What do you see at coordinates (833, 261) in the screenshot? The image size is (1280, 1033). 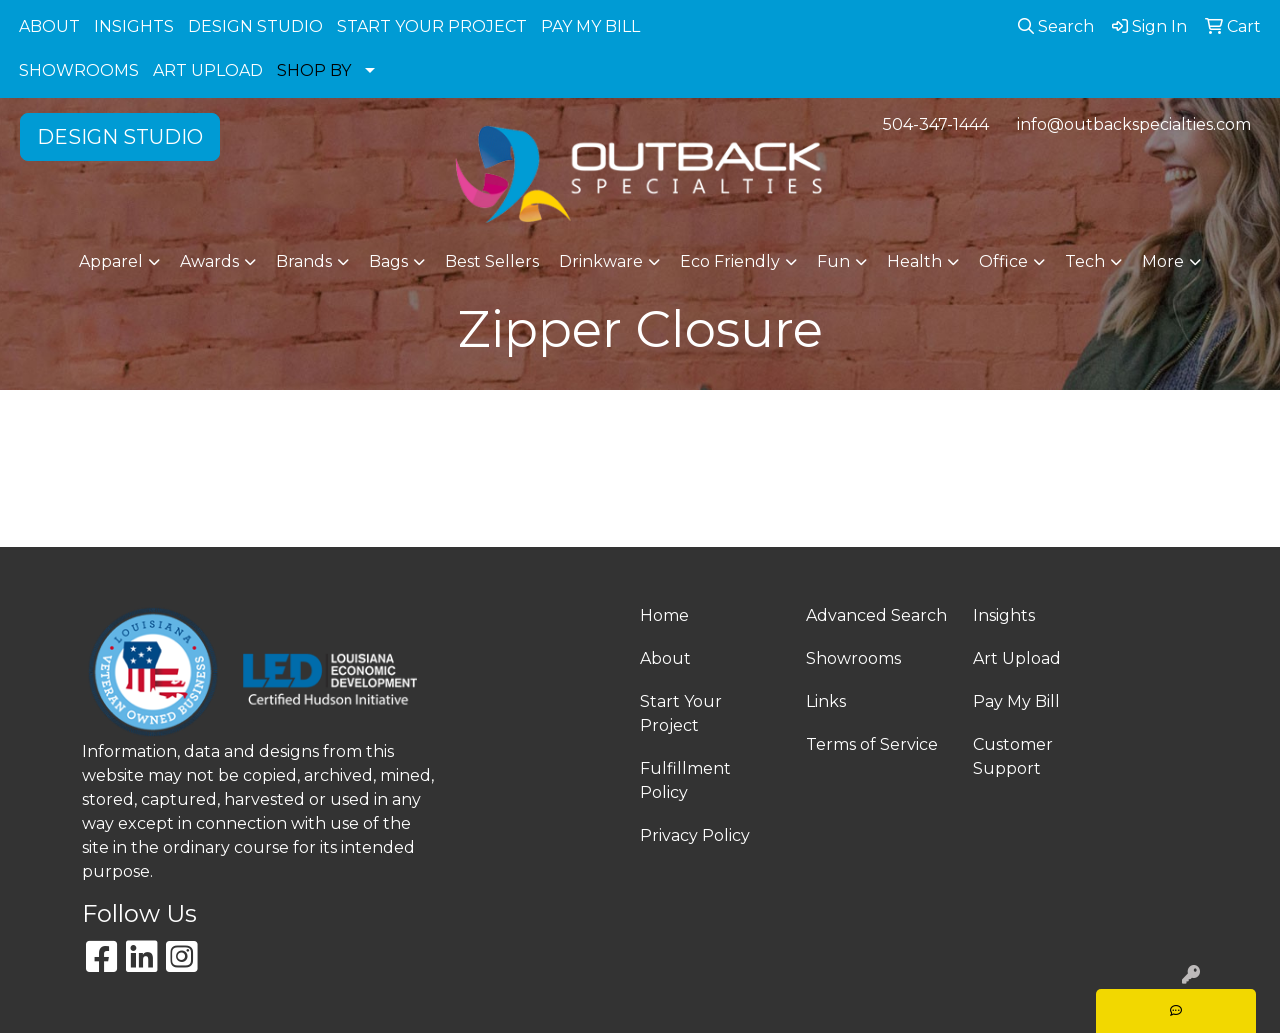 I see `Fun [button]` at bounding box center [833, 261].